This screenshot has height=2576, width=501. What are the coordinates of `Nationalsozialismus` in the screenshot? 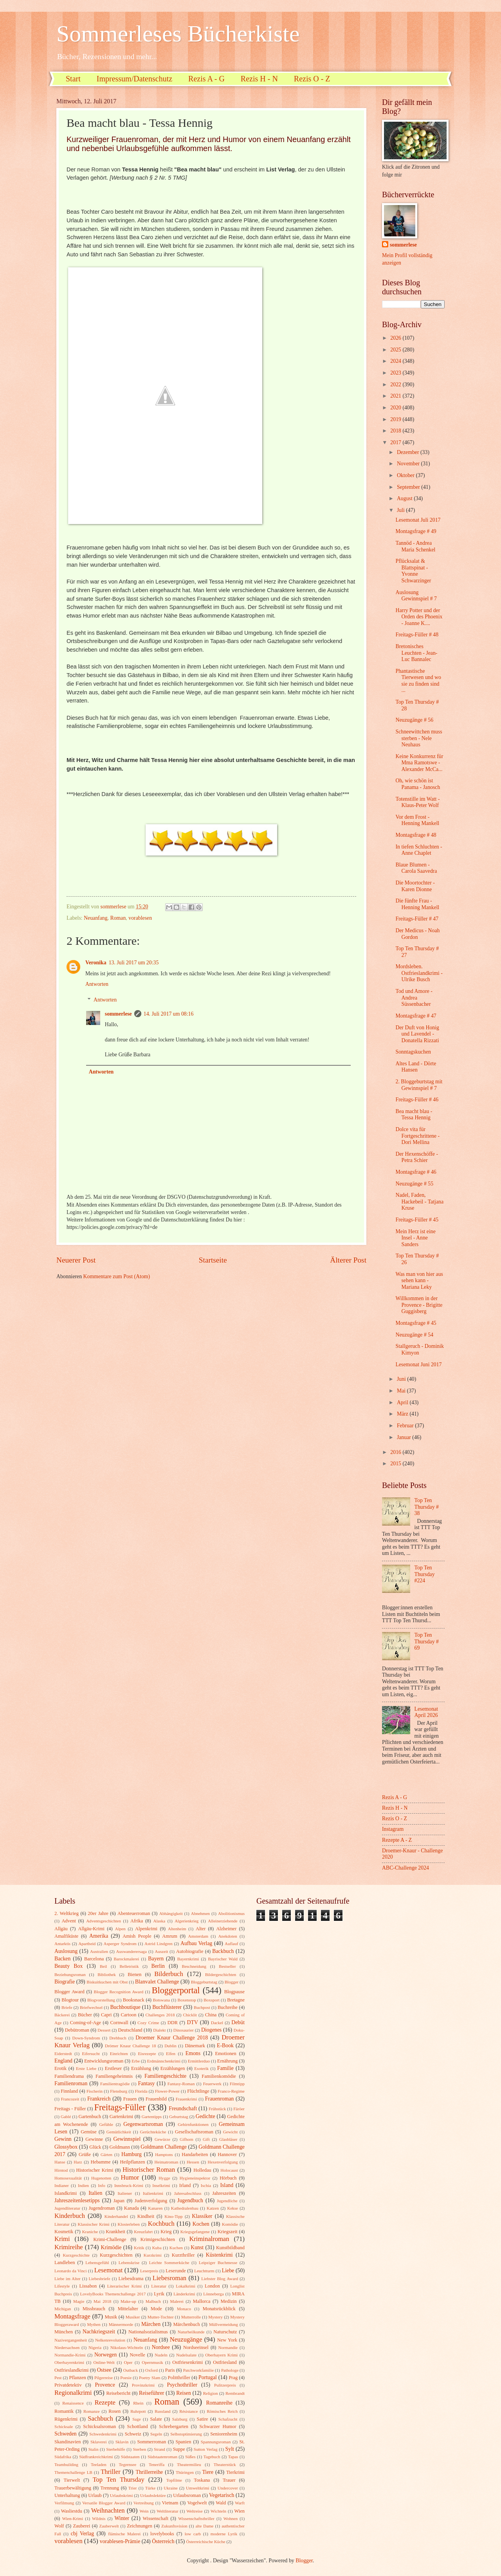 It's located at (148, 2332).